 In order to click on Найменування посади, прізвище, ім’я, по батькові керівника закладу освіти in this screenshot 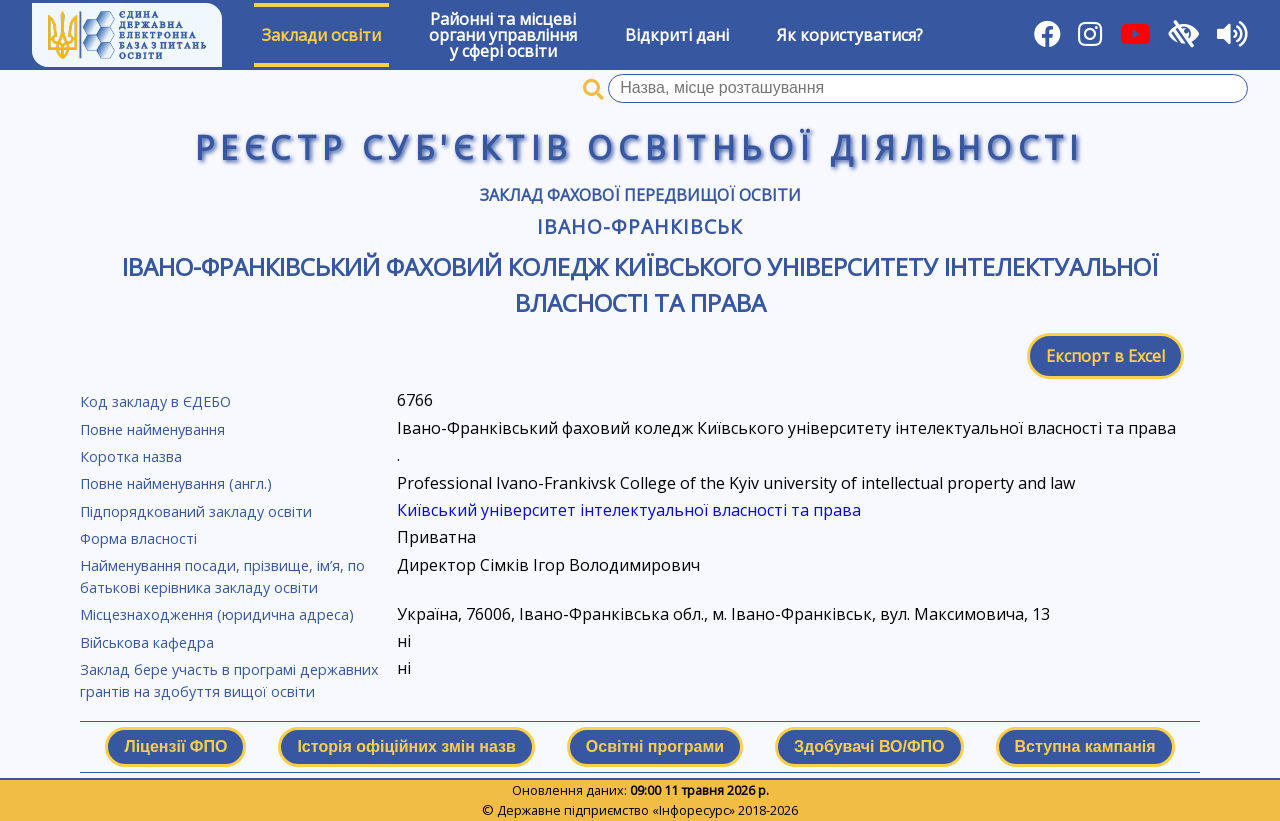, I will do `click(222, 576)`.